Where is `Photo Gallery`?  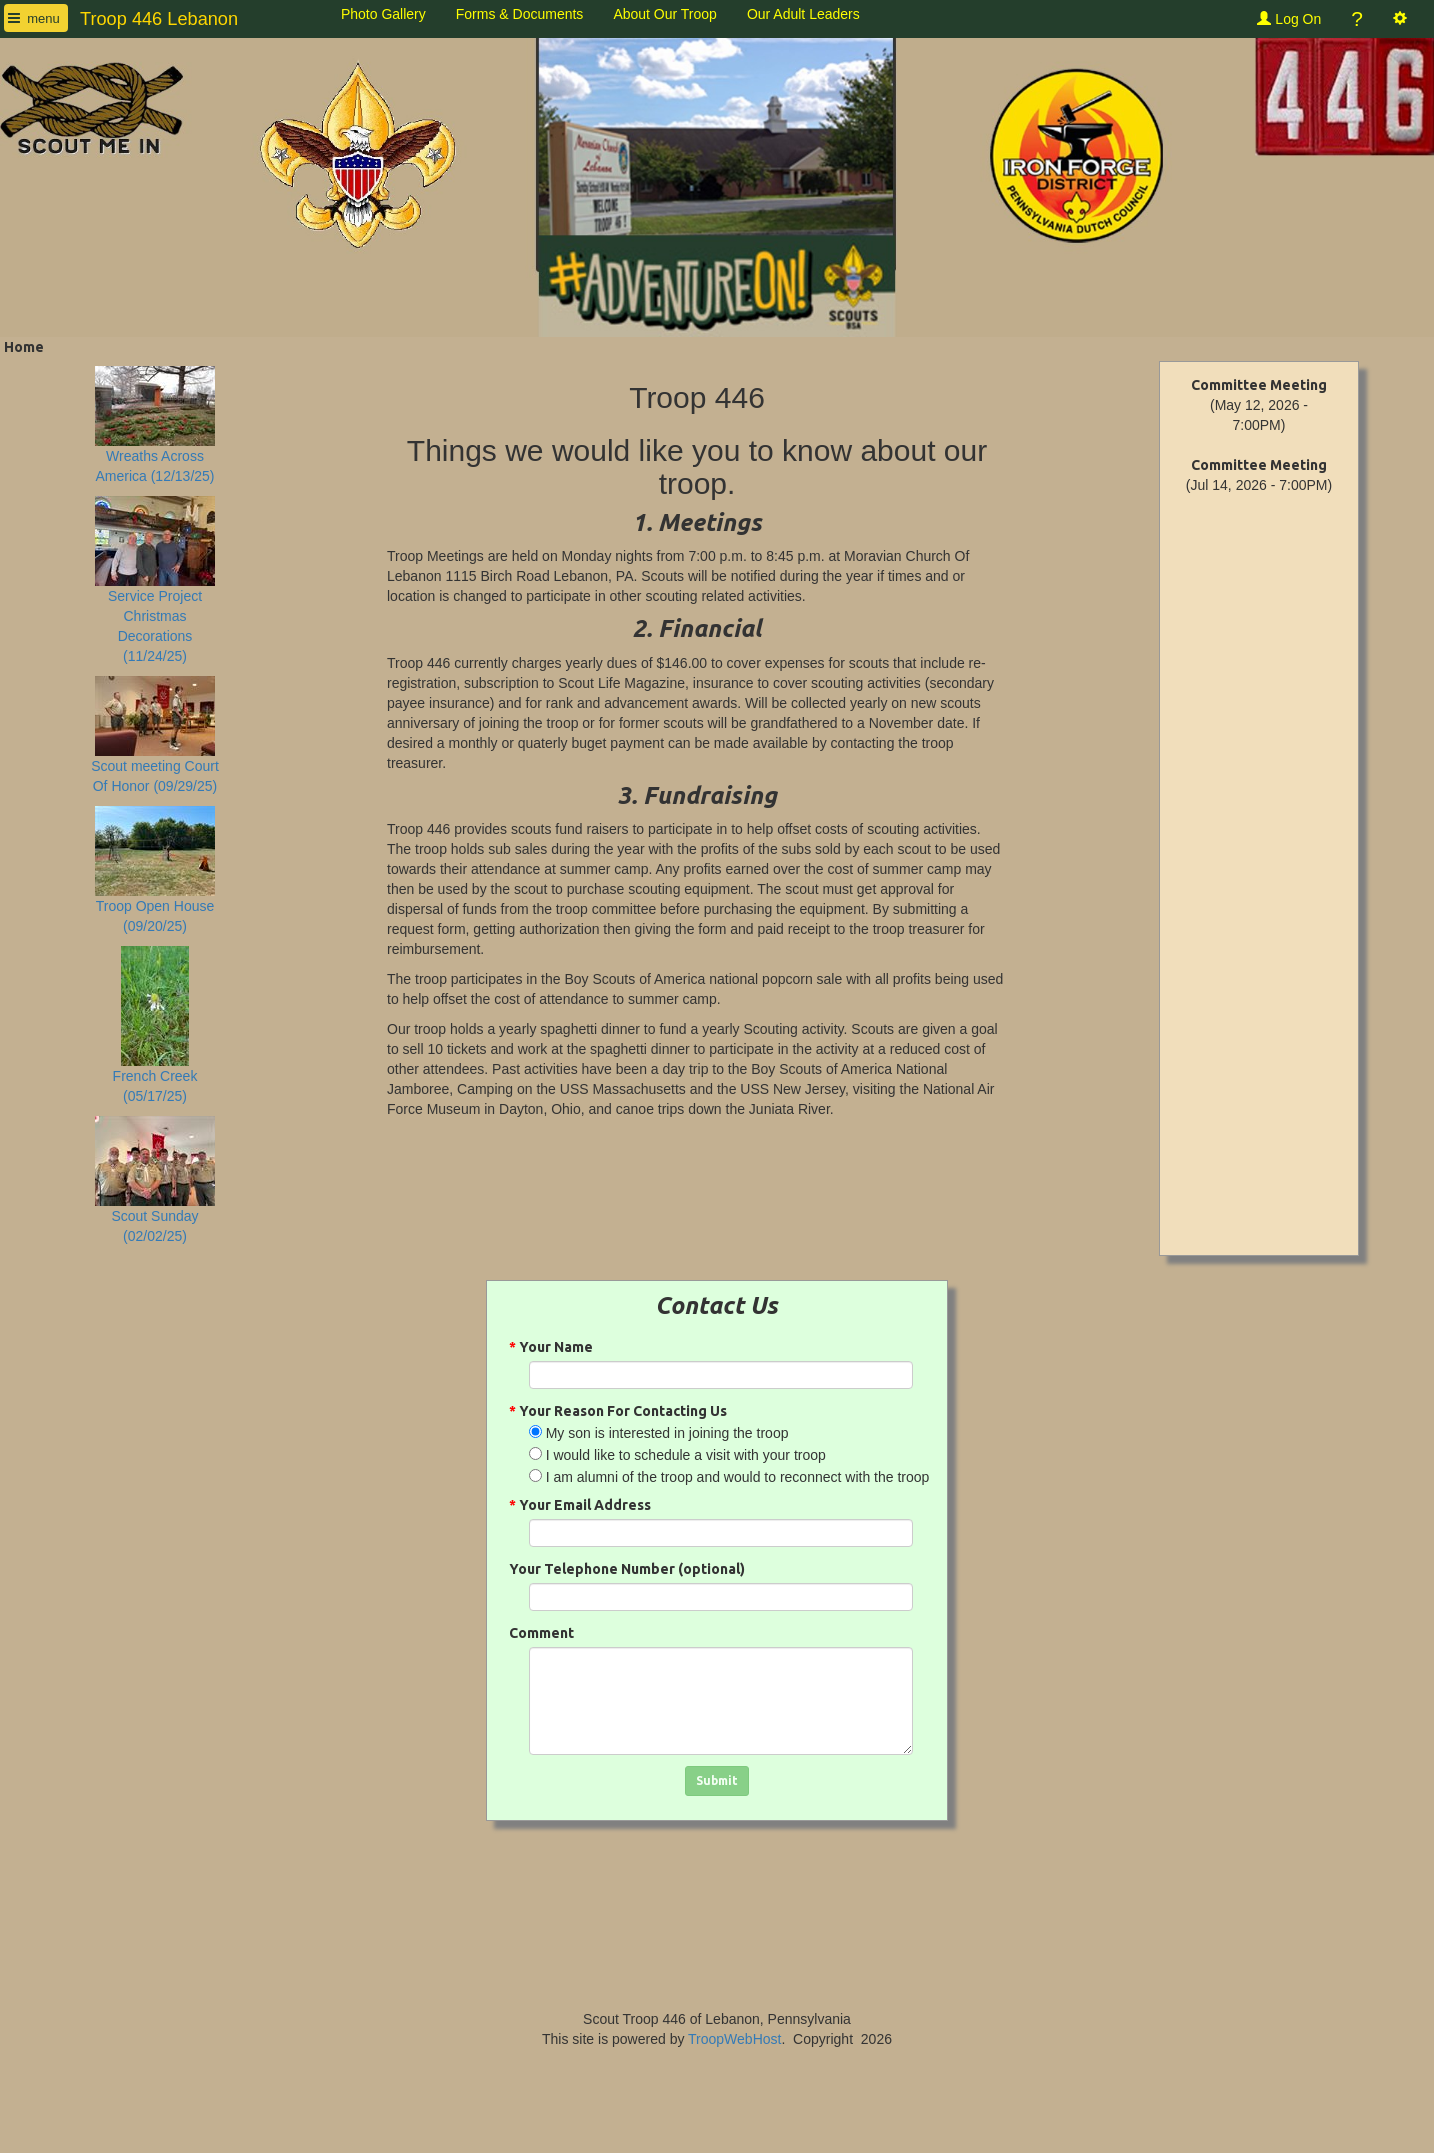 Photo Gallery is located at coordinates (383, 14).